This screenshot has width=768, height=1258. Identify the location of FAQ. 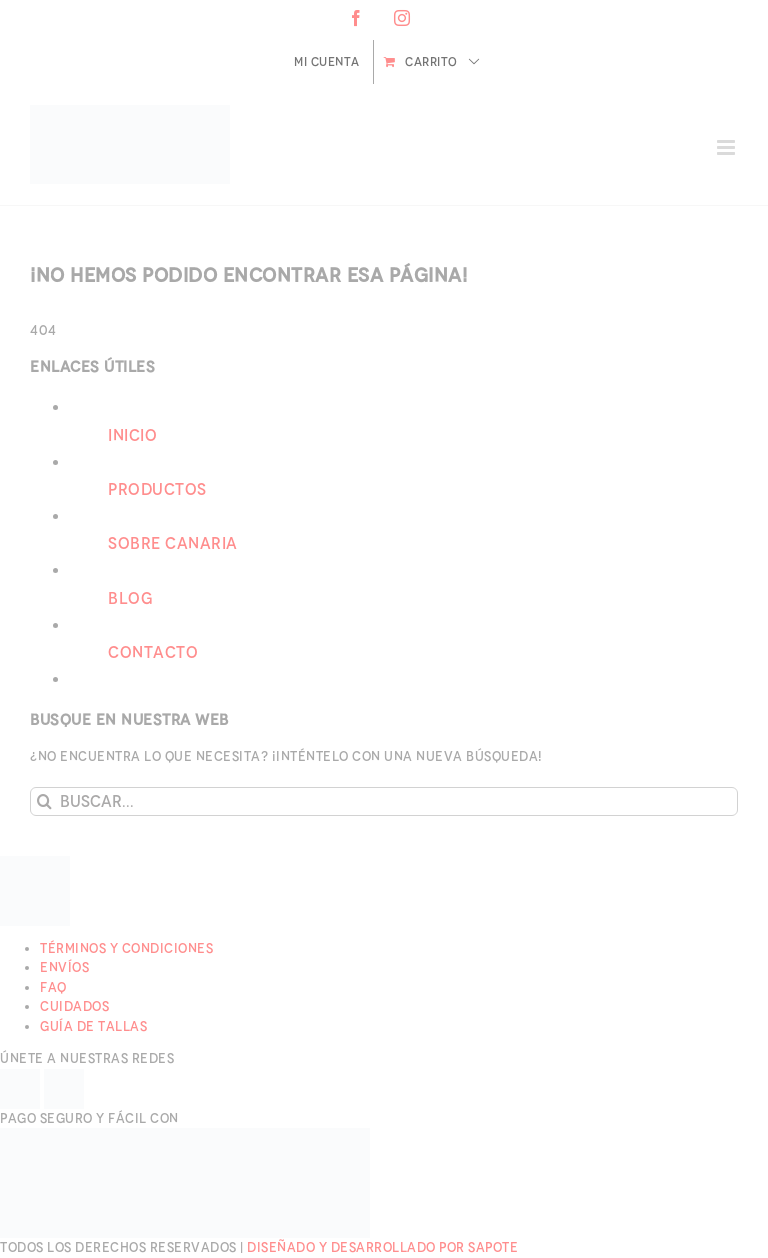
(53, 987).